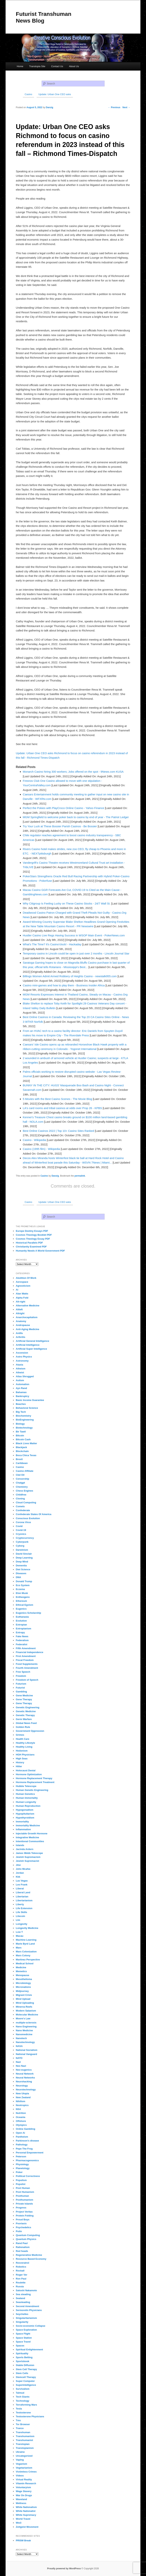  I want to click on Human Genetics, so click(25, 1794).